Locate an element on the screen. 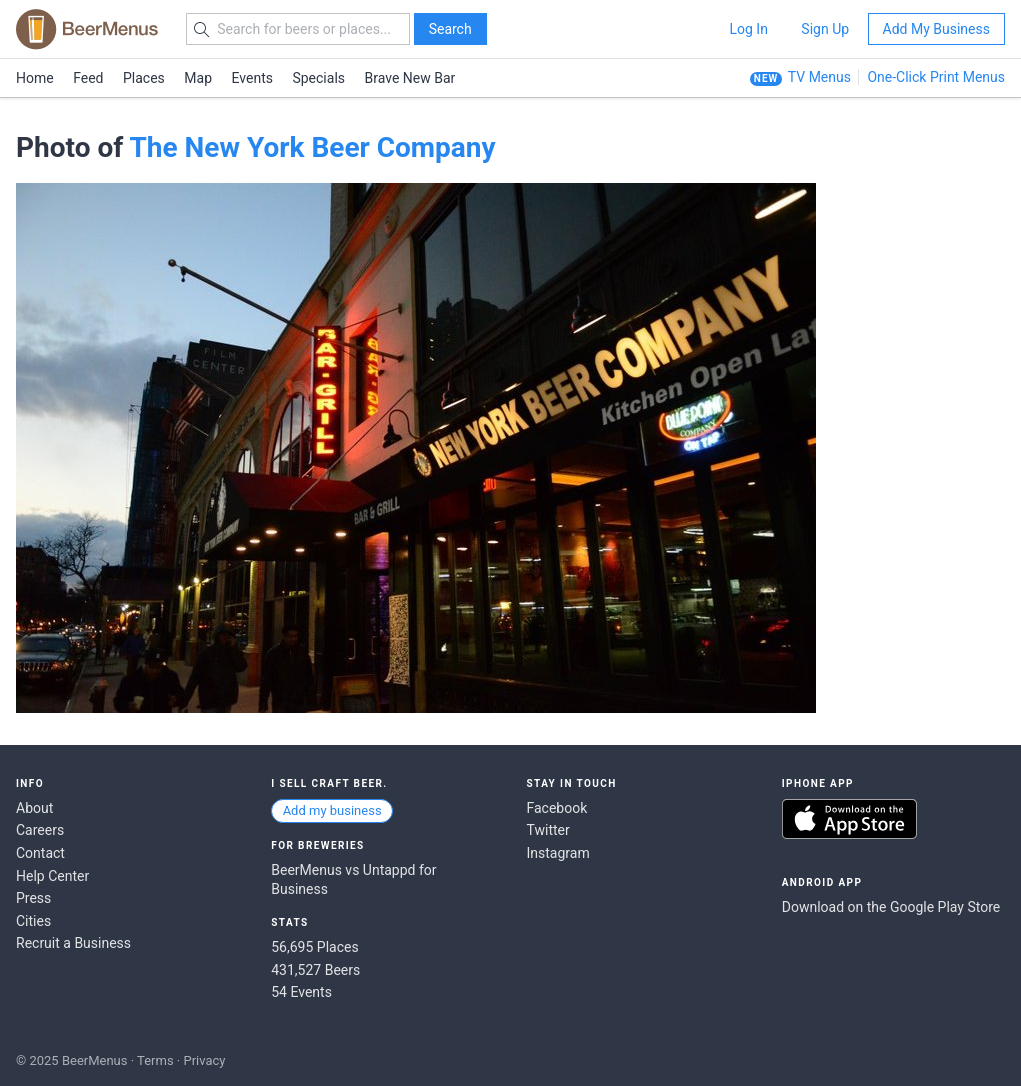  Twitter is located at coordinates (548, 830).